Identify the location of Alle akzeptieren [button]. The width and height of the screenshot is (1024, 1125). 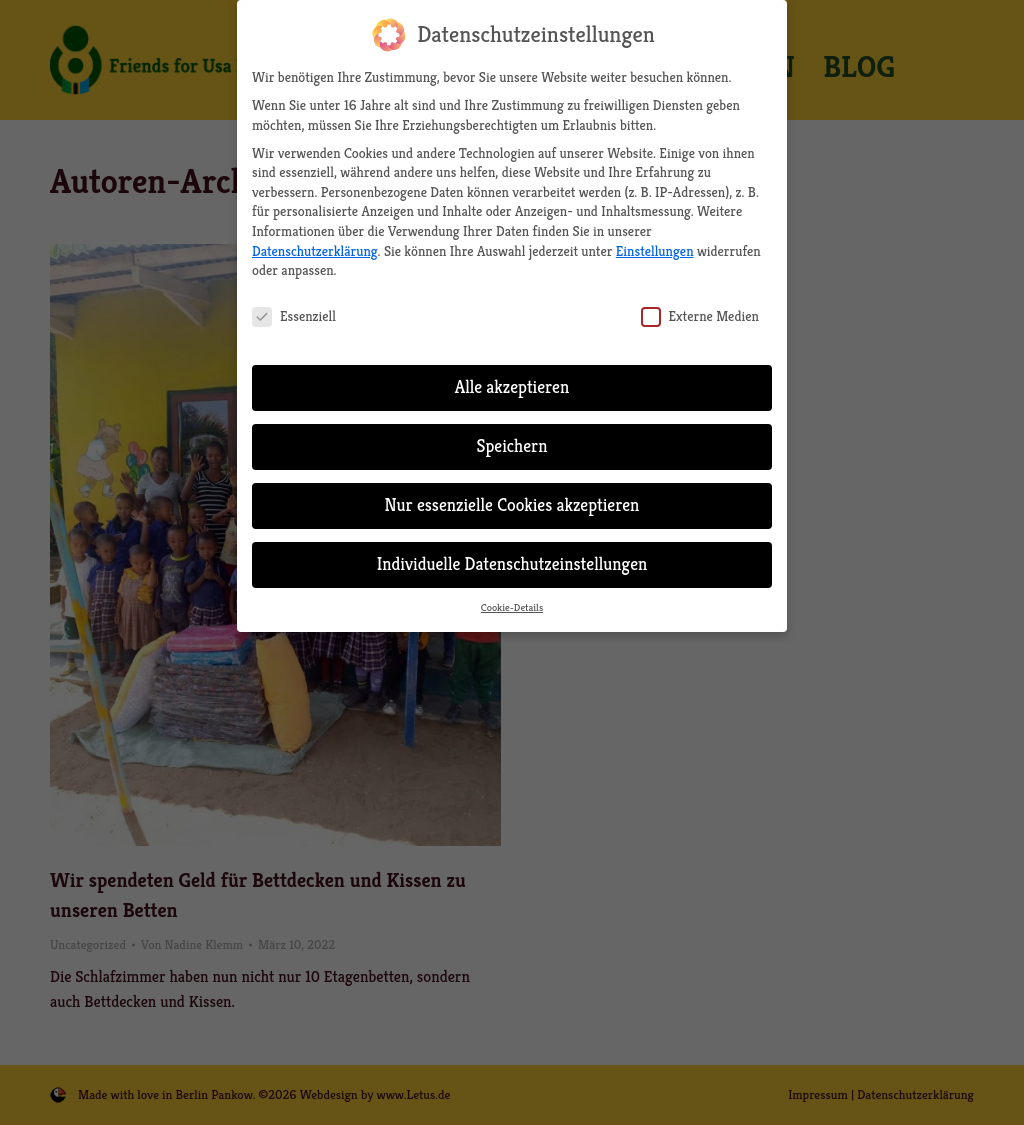
(512, 379).